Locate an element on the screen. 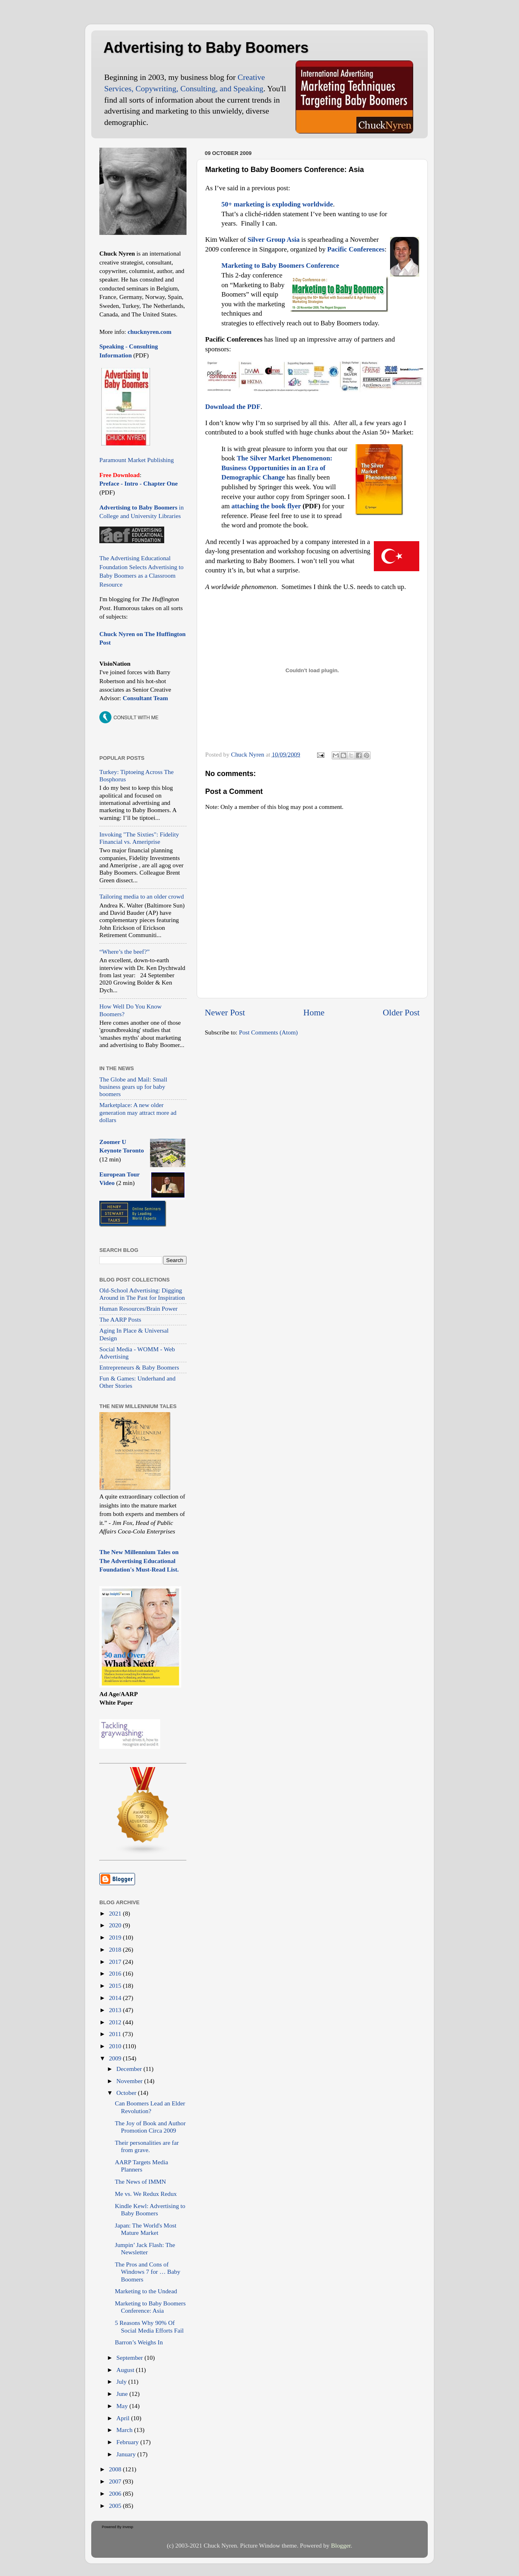 This screenshot has height=2576, width=519. 2014 is located at coordinates (116, 1997).